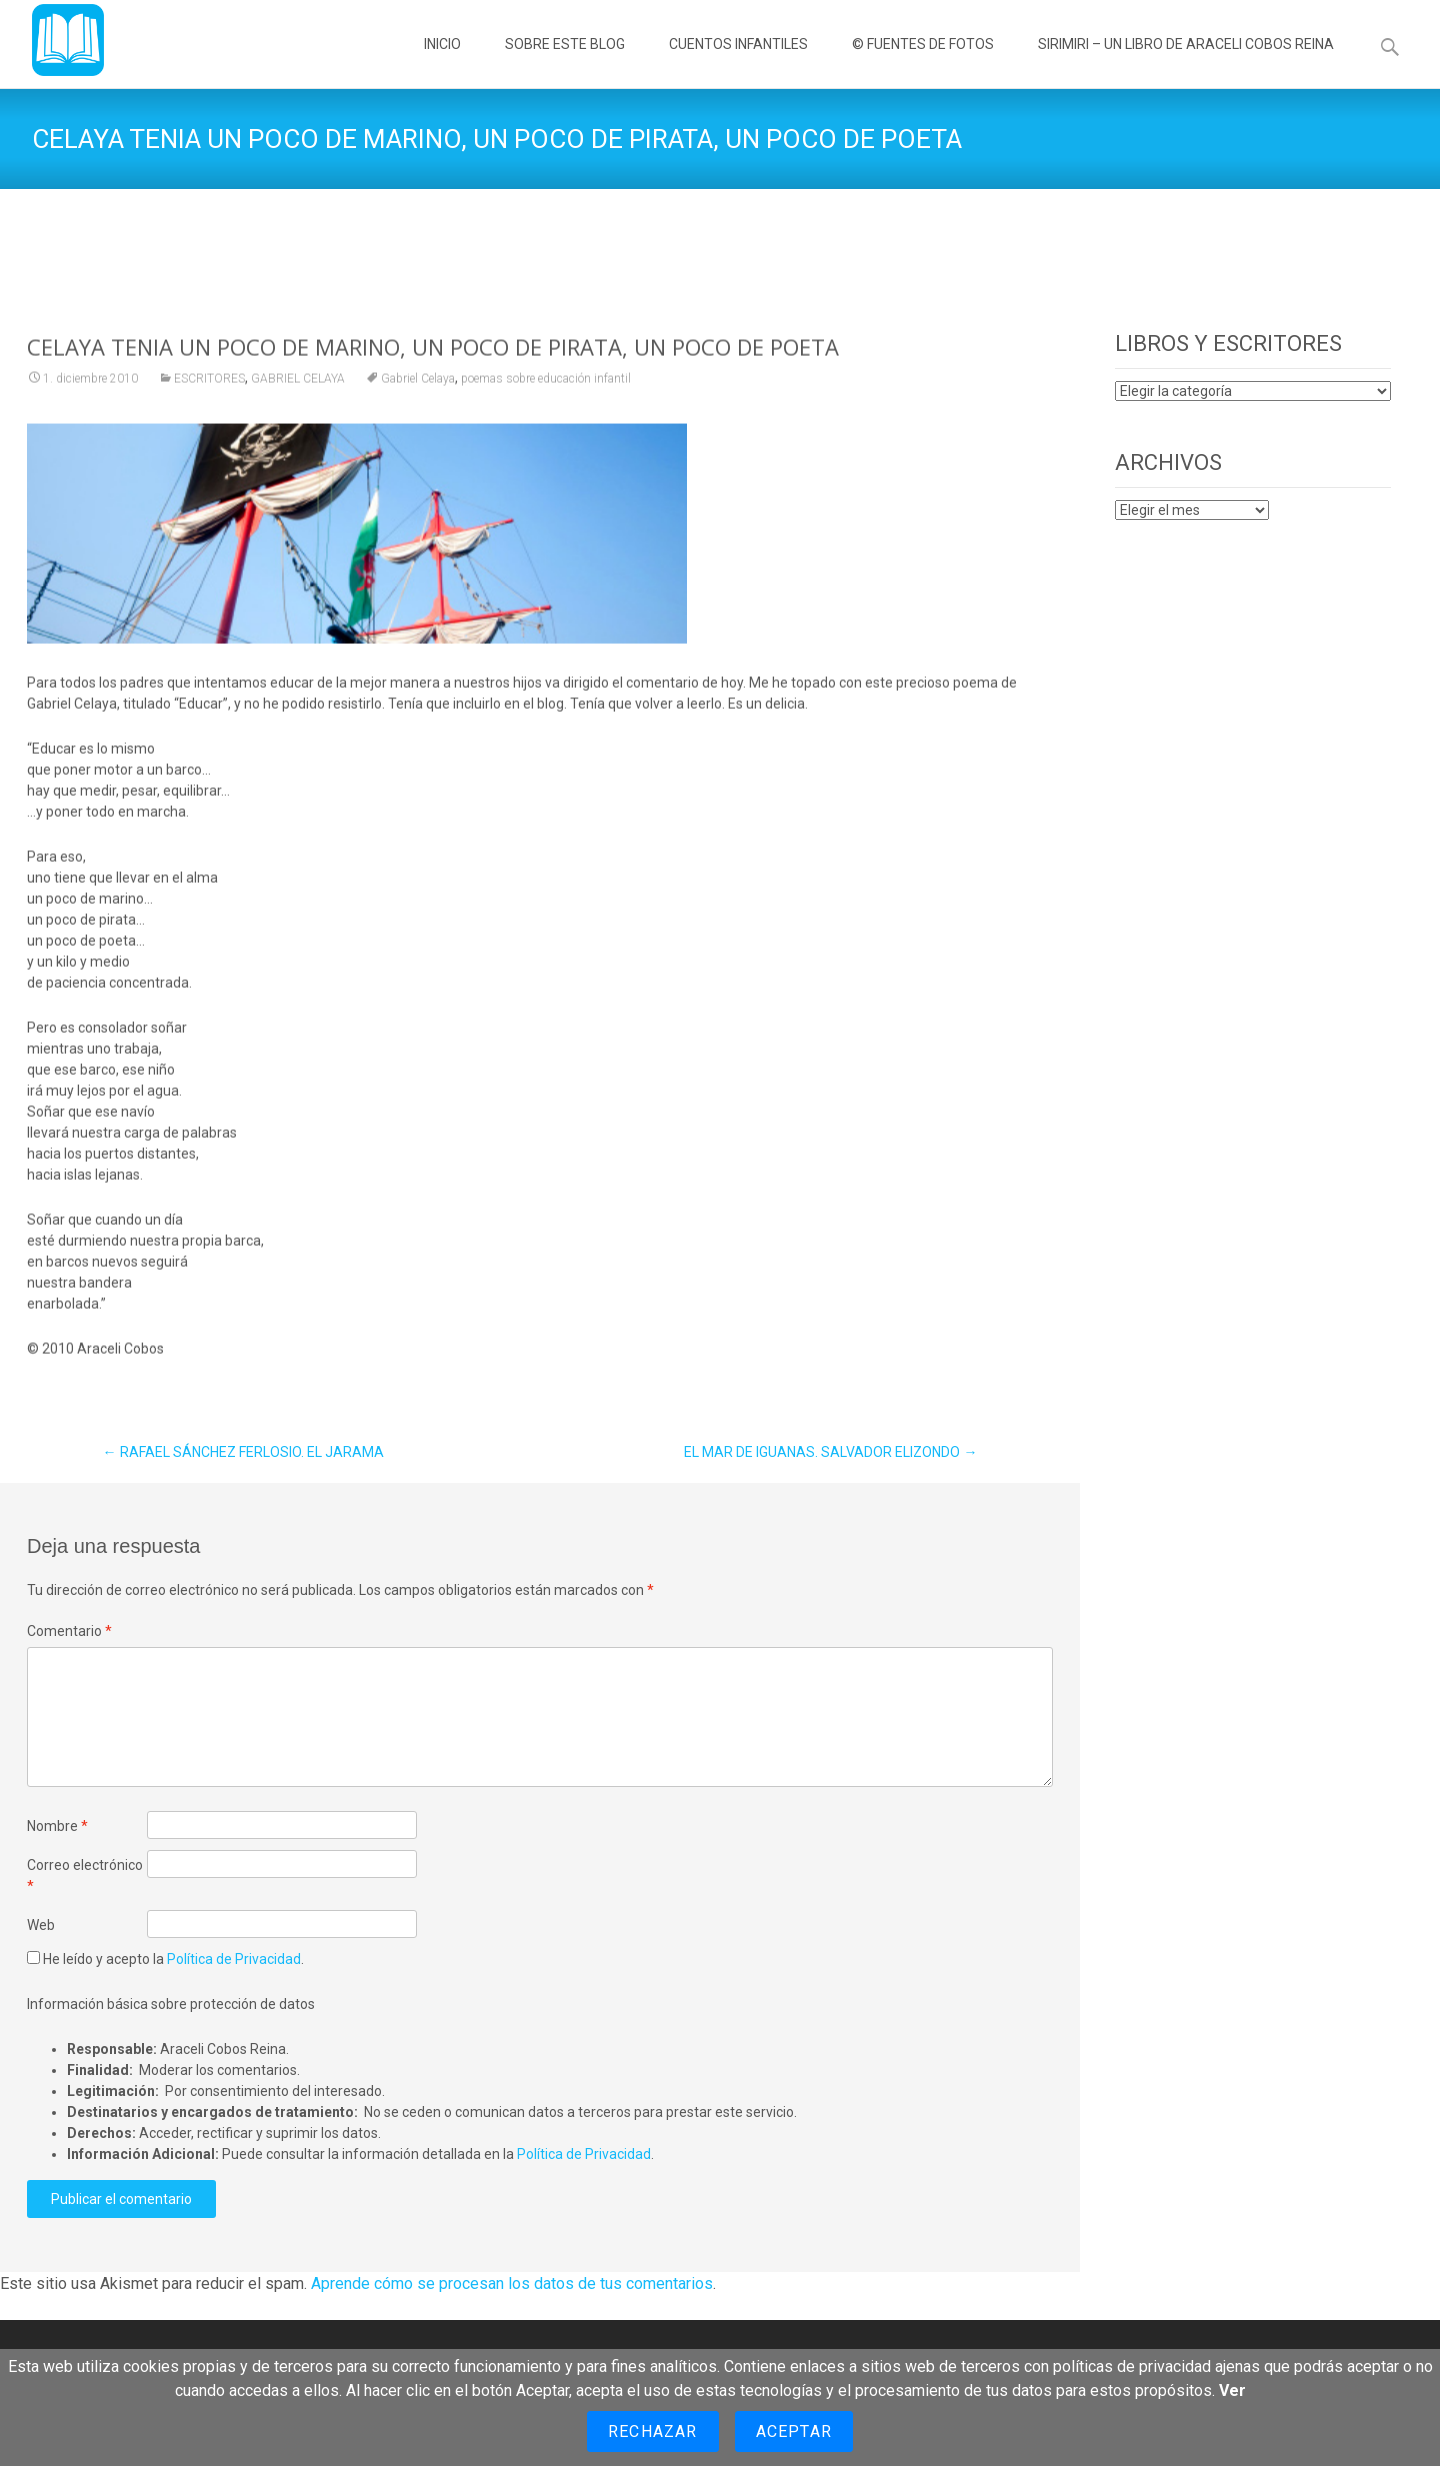 The image size is (1440, 2466). I want to click on poemas sobre educación infantil, so click(546, 403).